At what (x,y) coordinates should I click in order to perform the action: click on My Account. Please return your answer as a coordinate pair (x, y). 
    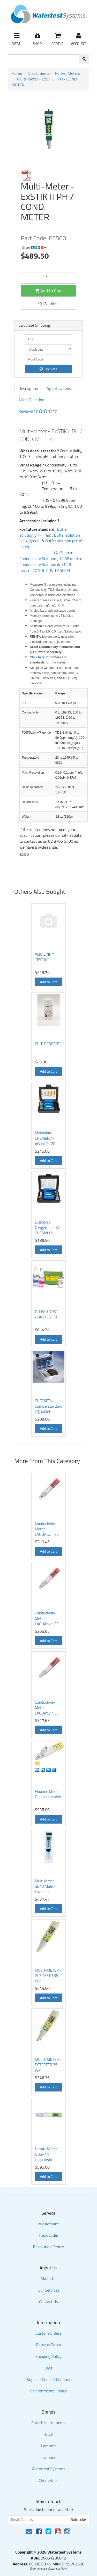
    Looking at the image, I should click on (48, 2224).